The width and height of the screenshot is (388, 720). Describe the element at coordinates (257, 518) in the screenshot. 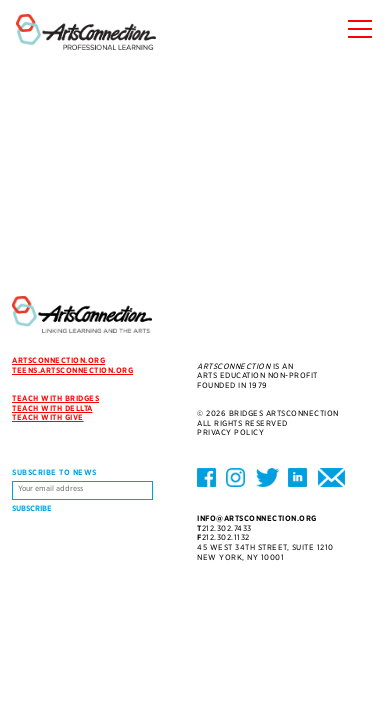

I see `info@artsconnection.org` at that location.